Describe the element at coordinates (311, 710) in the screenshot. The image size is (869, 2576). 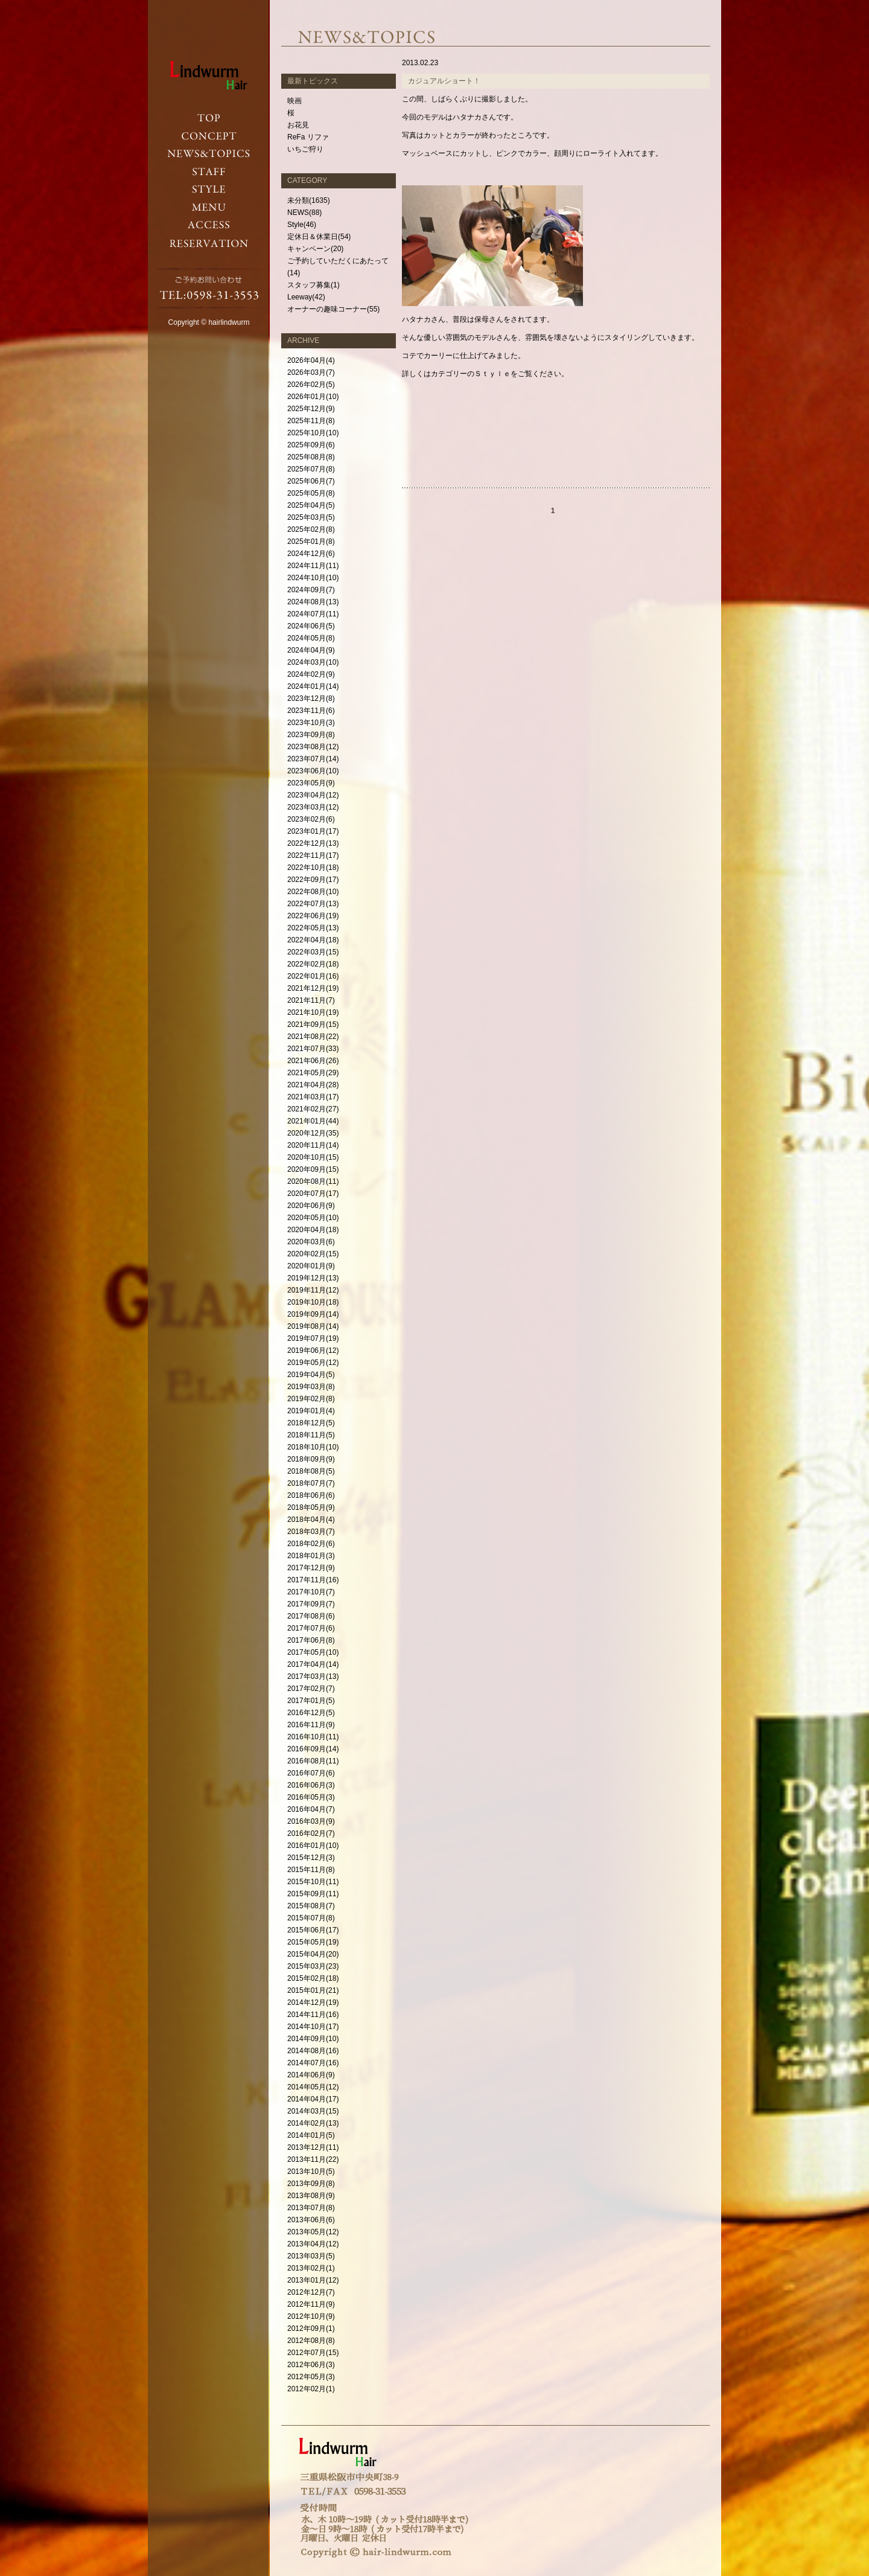
I see `2023年11月(6)` at that location.